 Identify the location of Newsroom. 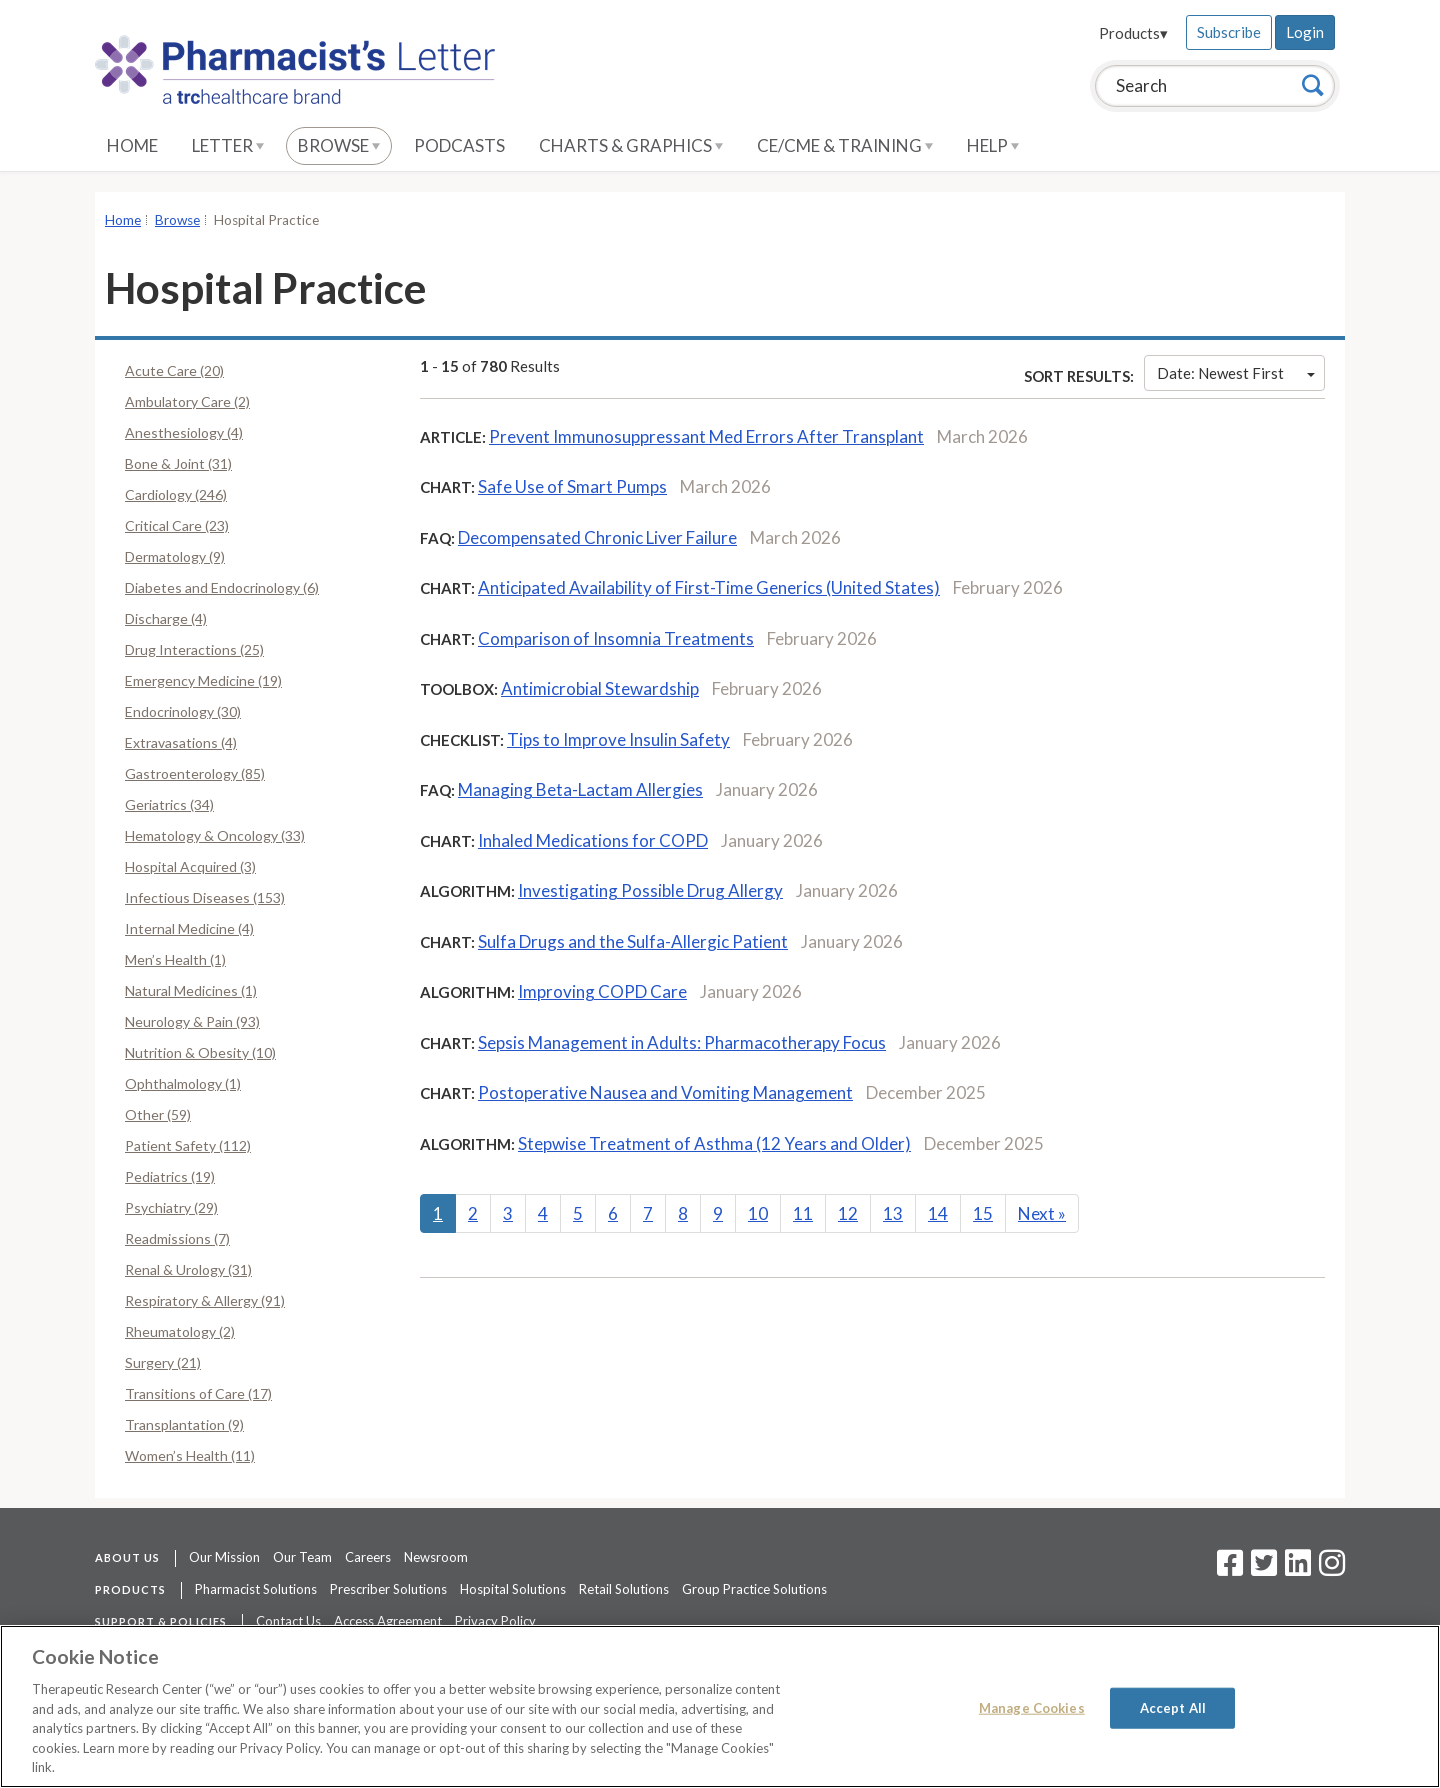
(436, 1557).